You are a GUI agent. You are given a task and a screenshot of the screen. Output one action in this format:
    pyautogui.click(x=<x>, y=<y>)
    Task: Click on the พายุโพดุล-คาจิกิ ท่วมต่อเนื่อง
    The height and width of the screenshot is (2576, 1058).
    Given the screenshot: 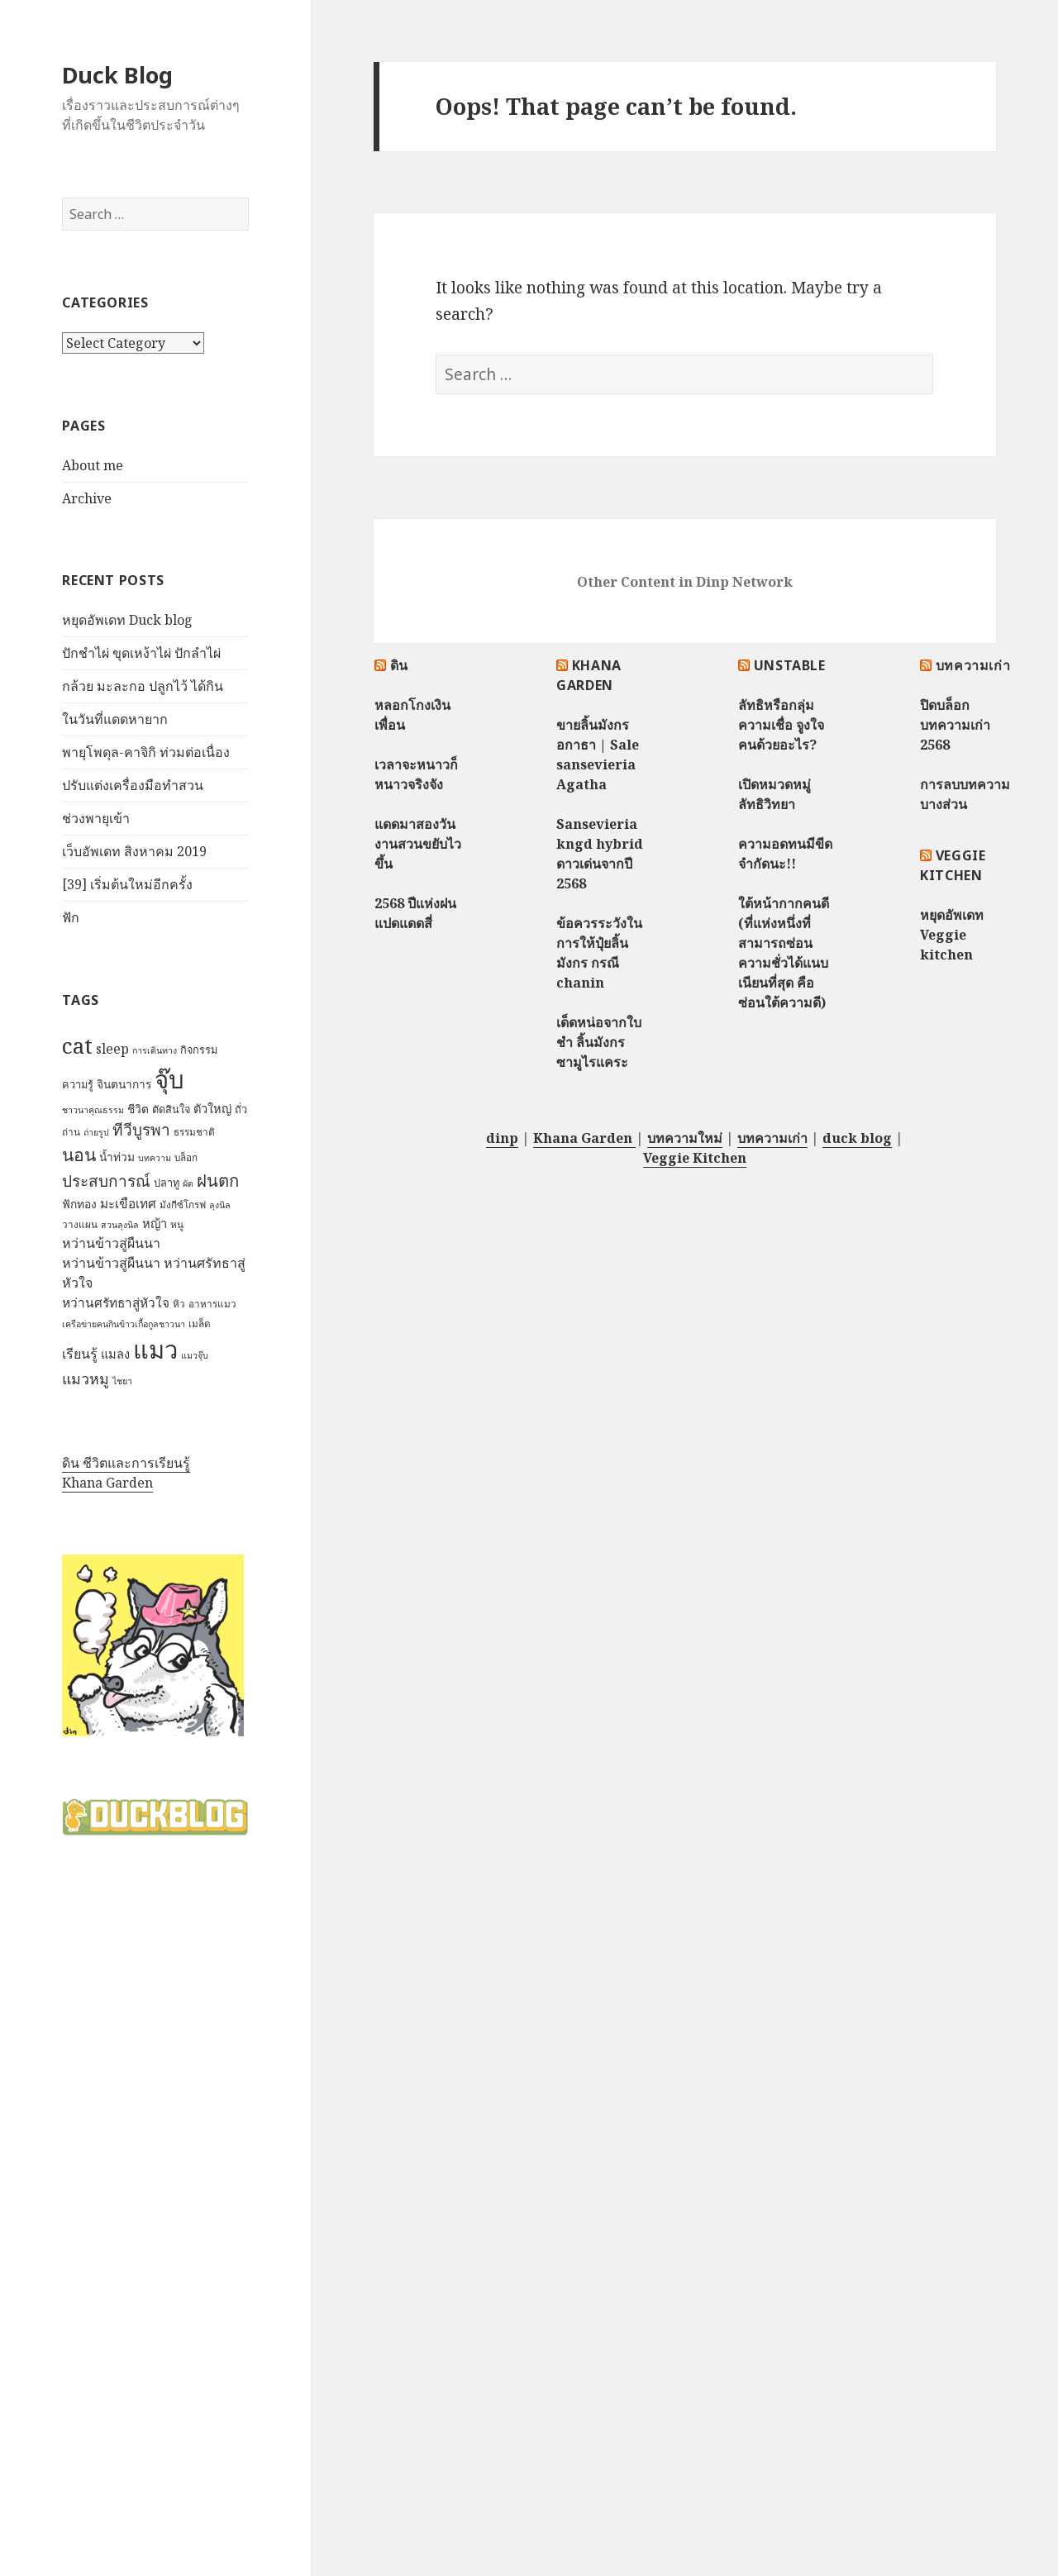 What is the action you would take?
    pyautogui.click(x=146, y=752)
    